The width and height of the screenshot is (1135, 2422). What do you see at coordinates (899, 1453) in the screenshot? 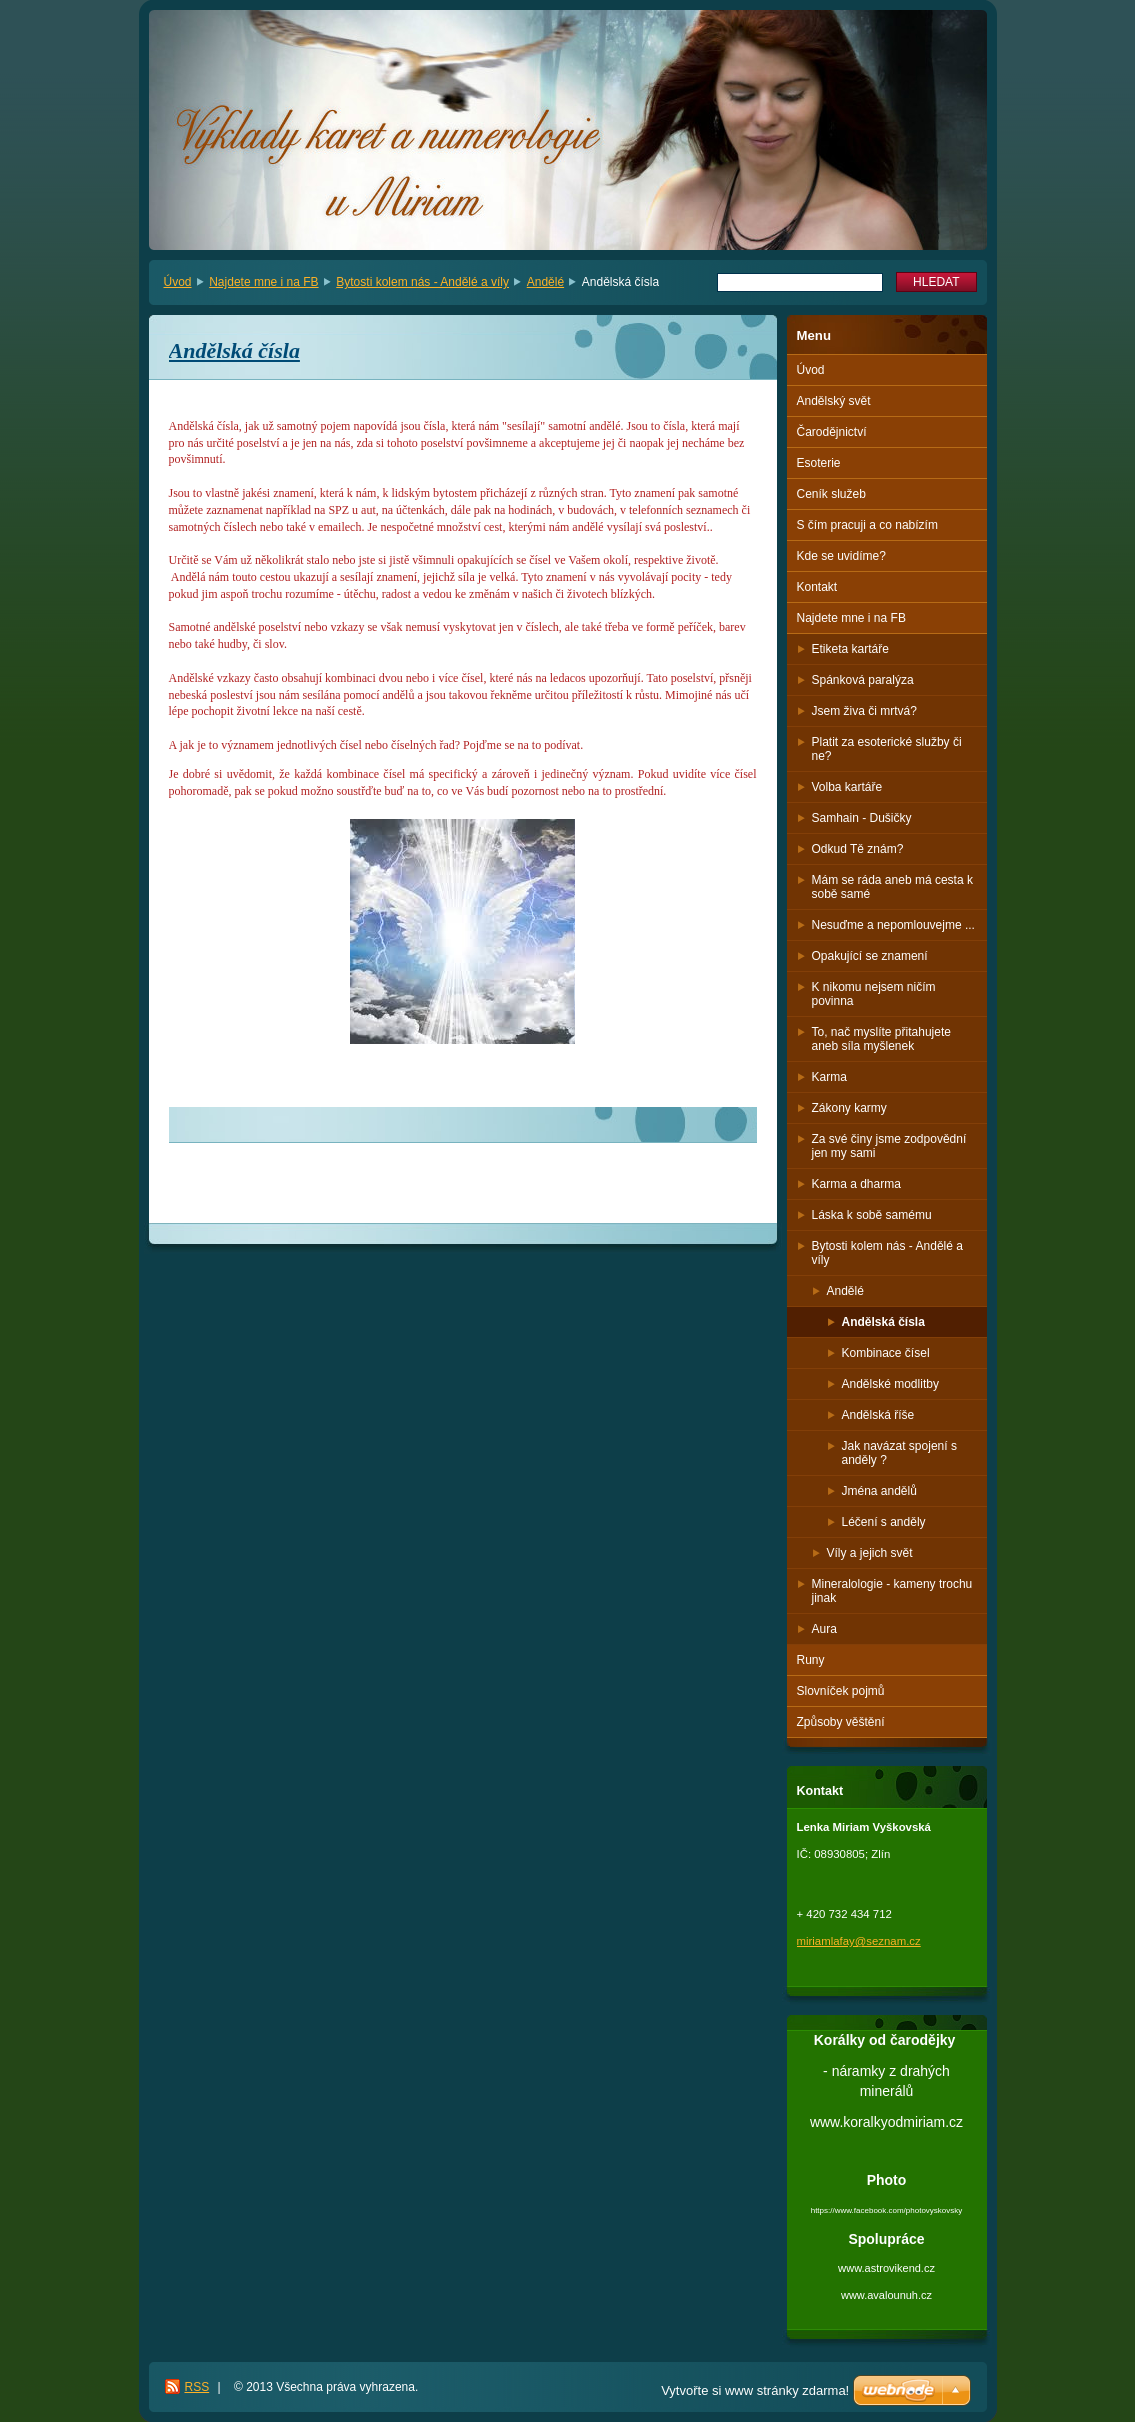
I see `Jak navázat spojení s anděly ?` at bounding box center [899, 1453].